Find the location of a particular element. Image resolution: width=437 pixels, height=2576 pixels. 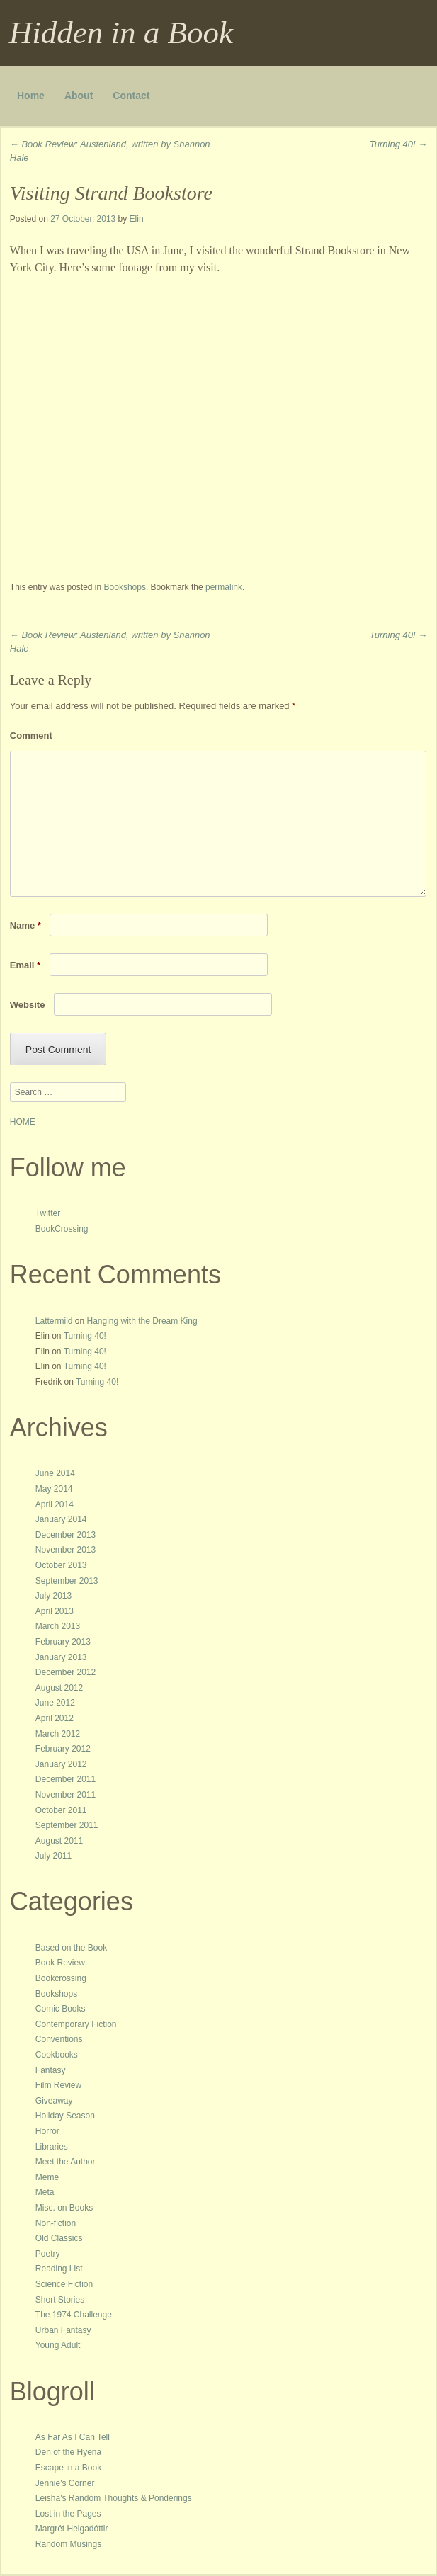

Conventions is located at coordinates (59, 2039).